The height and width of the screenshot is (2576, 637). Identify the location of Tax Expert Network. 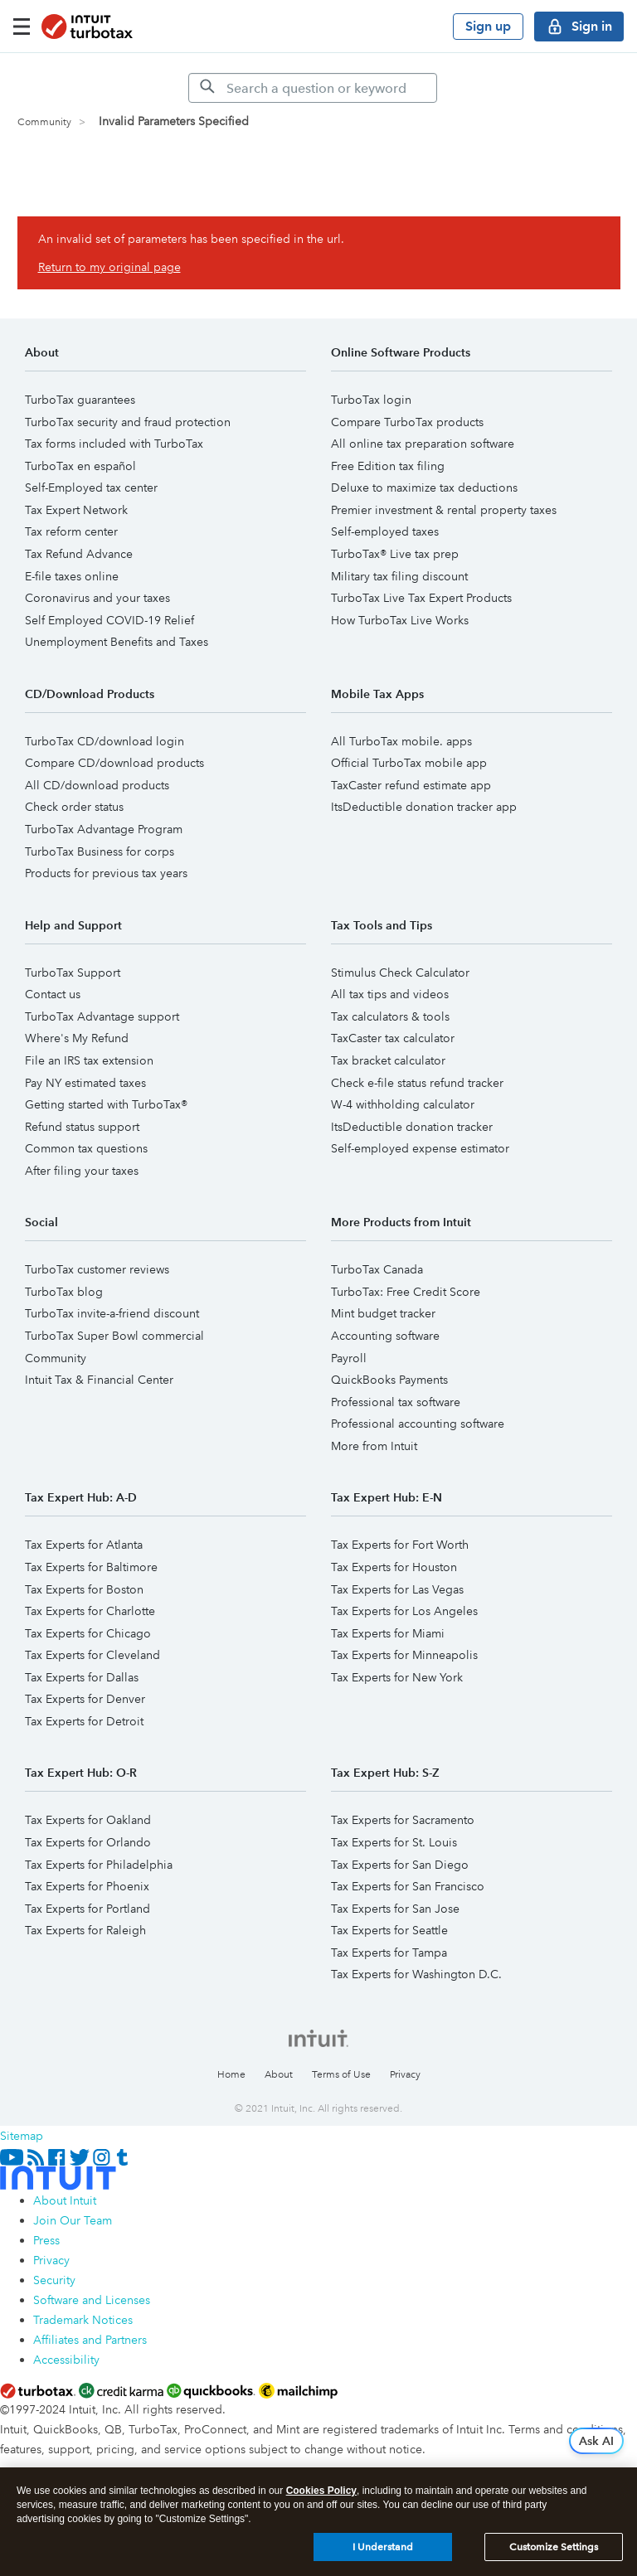
(76, 509).